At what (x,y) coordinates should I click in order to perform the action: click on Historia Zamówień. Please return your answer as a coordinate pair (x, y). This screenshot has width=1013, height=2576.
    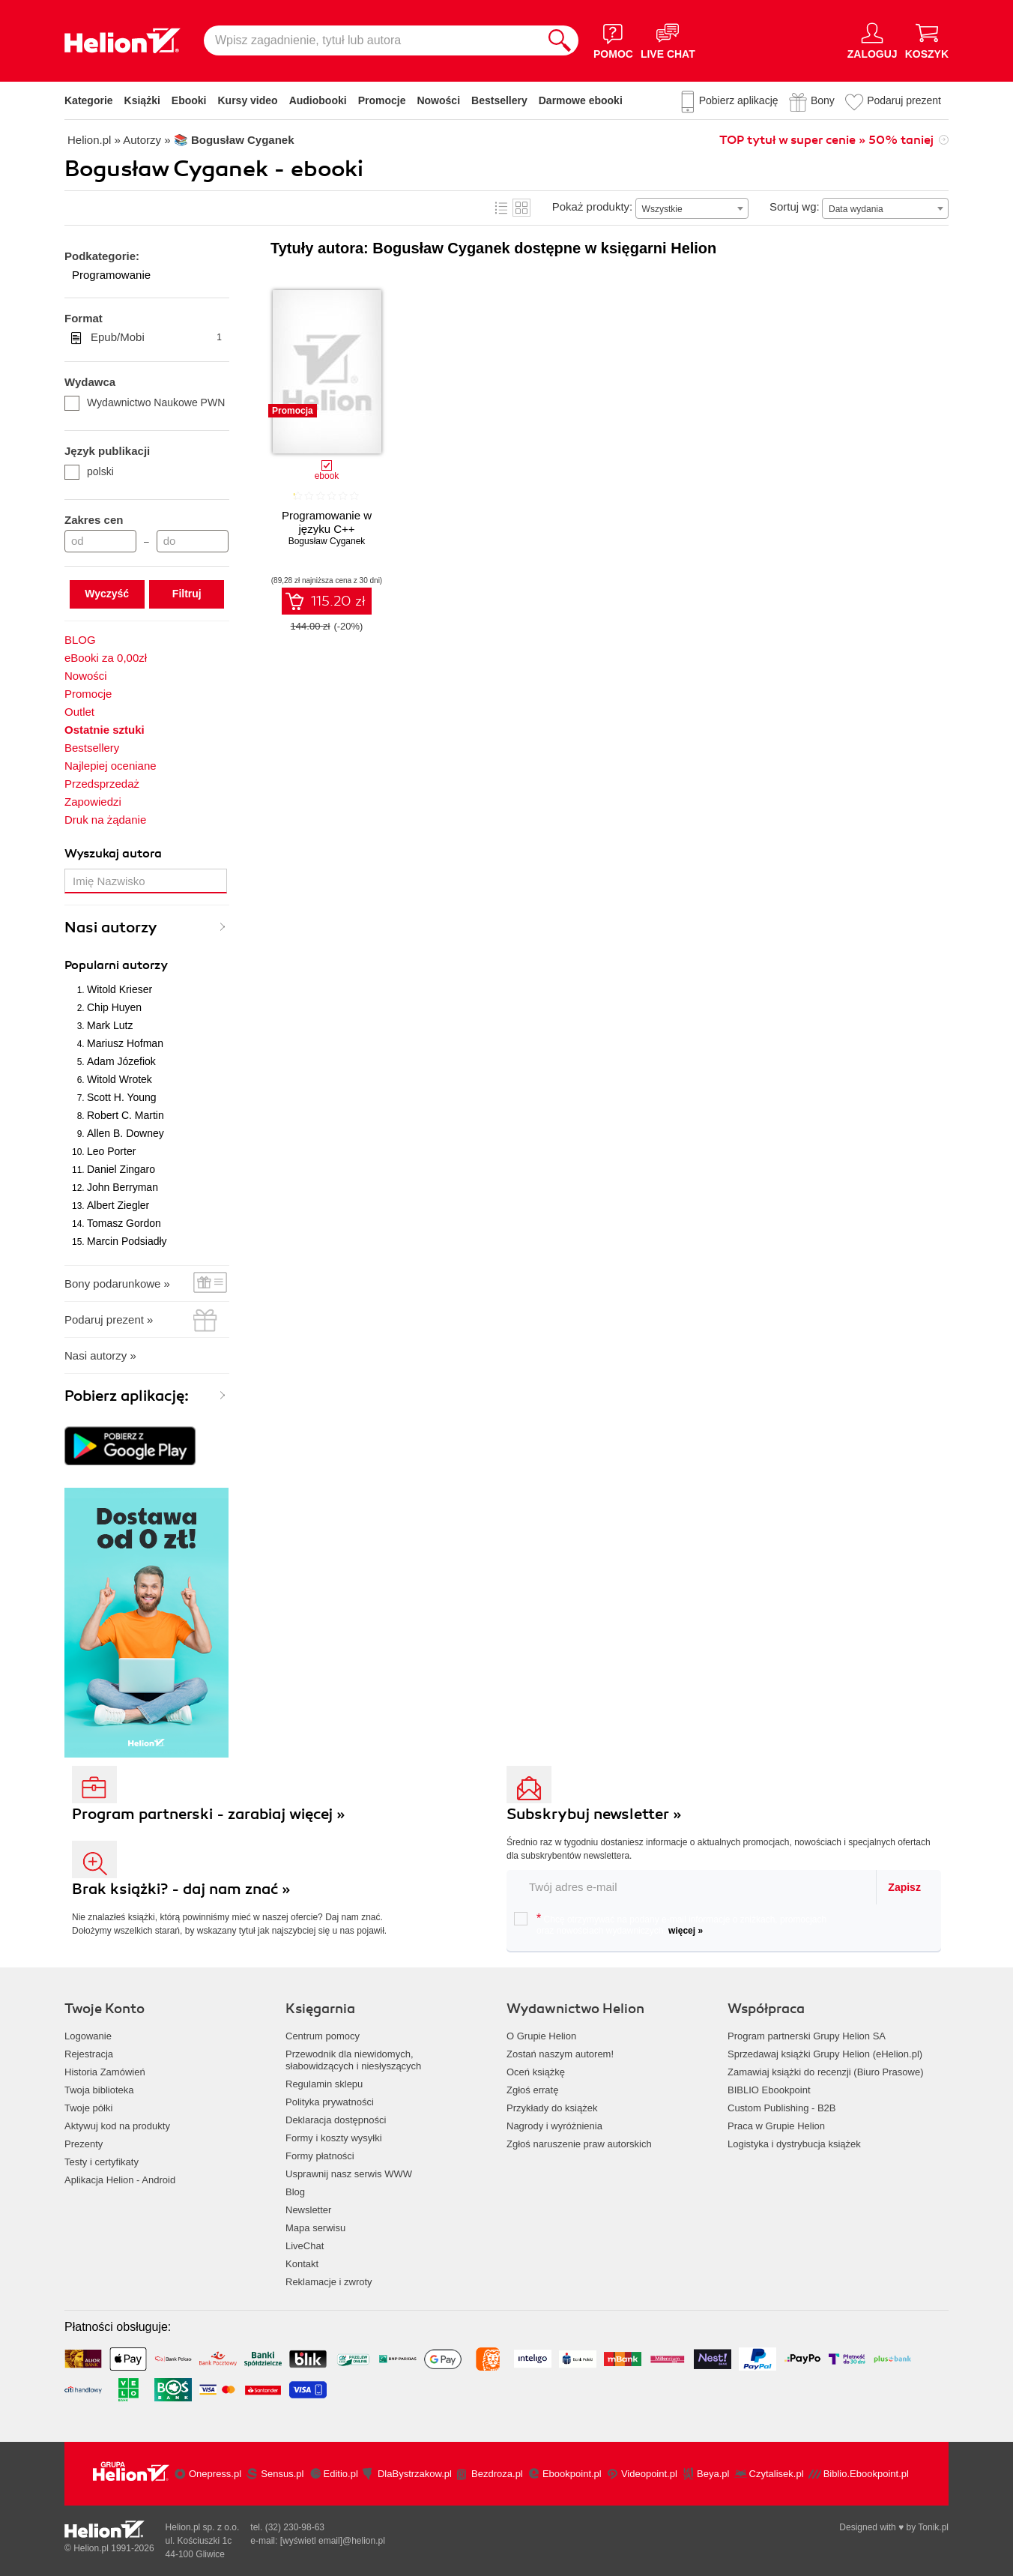
    Looking at the image, I should click on (104, 2072).